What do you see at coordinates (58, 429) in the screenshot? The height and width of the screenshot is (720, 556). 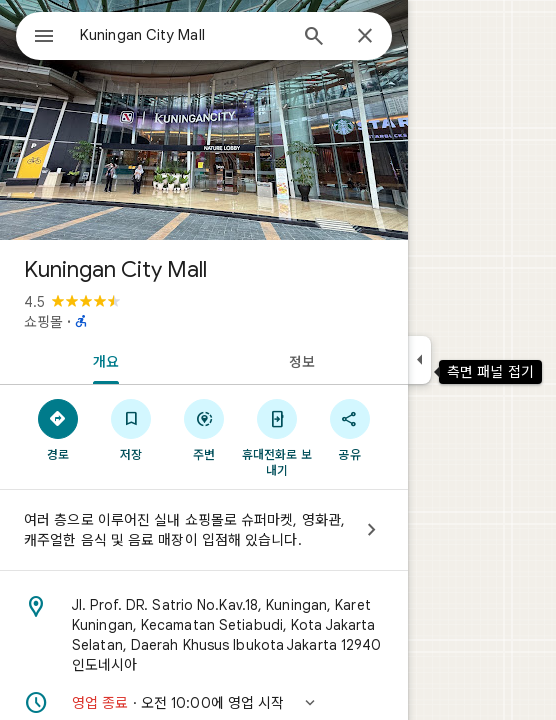 I see `[경로]` at bounding box center [58, 429].